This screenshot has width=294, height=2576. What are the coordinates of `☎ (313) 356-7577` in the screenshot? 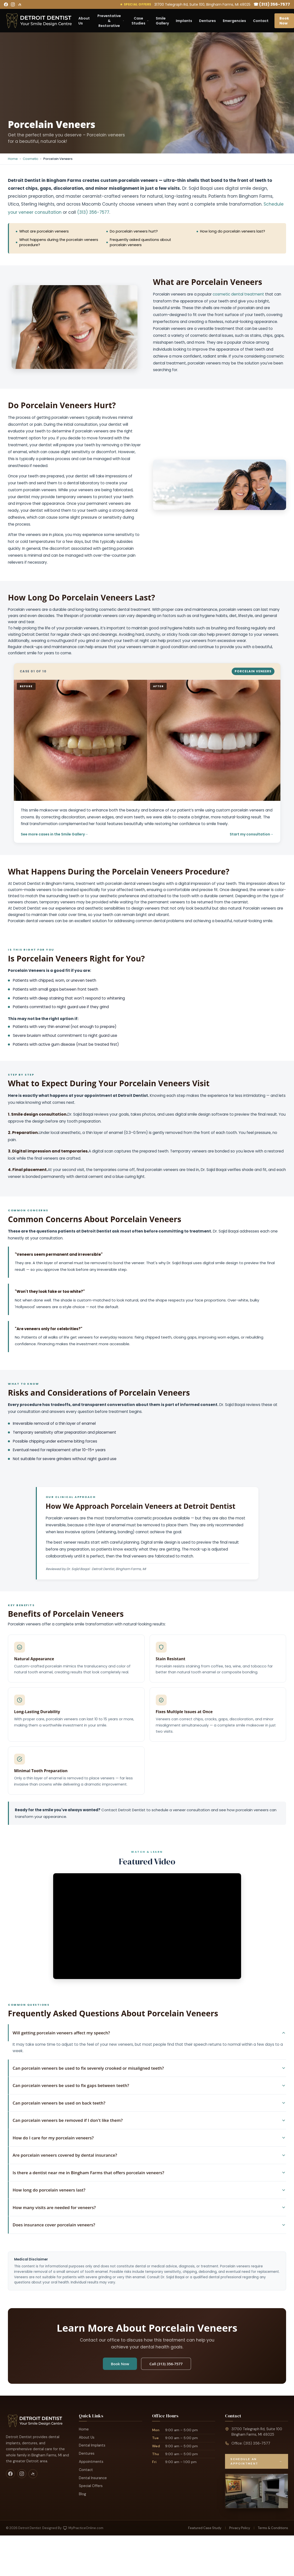 It's located at (271, 4).